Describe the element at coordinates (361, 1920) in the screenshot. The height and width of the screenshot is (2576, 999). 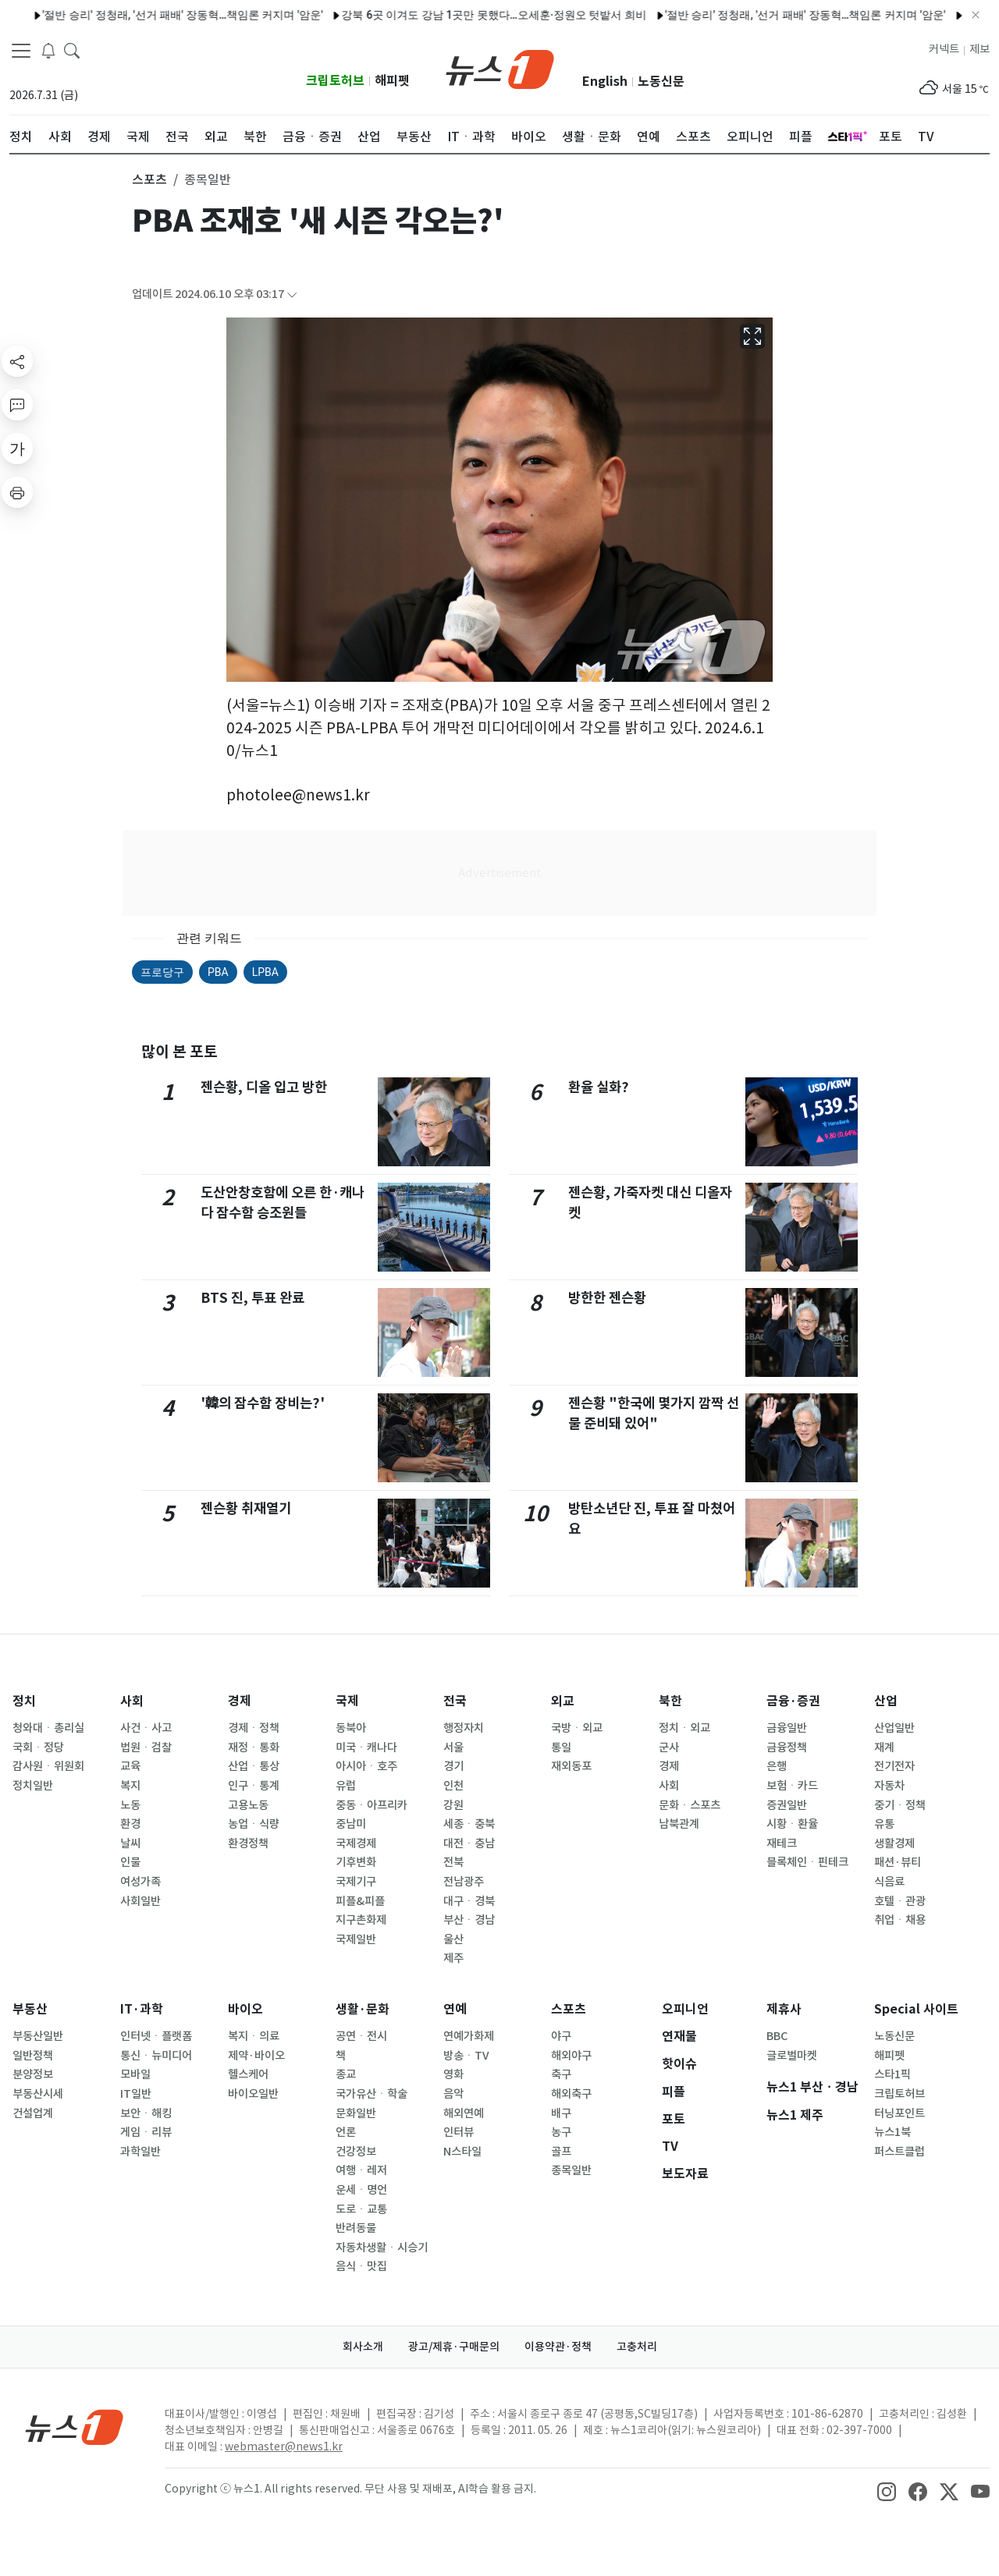
I see `지구촌화제` at that location.